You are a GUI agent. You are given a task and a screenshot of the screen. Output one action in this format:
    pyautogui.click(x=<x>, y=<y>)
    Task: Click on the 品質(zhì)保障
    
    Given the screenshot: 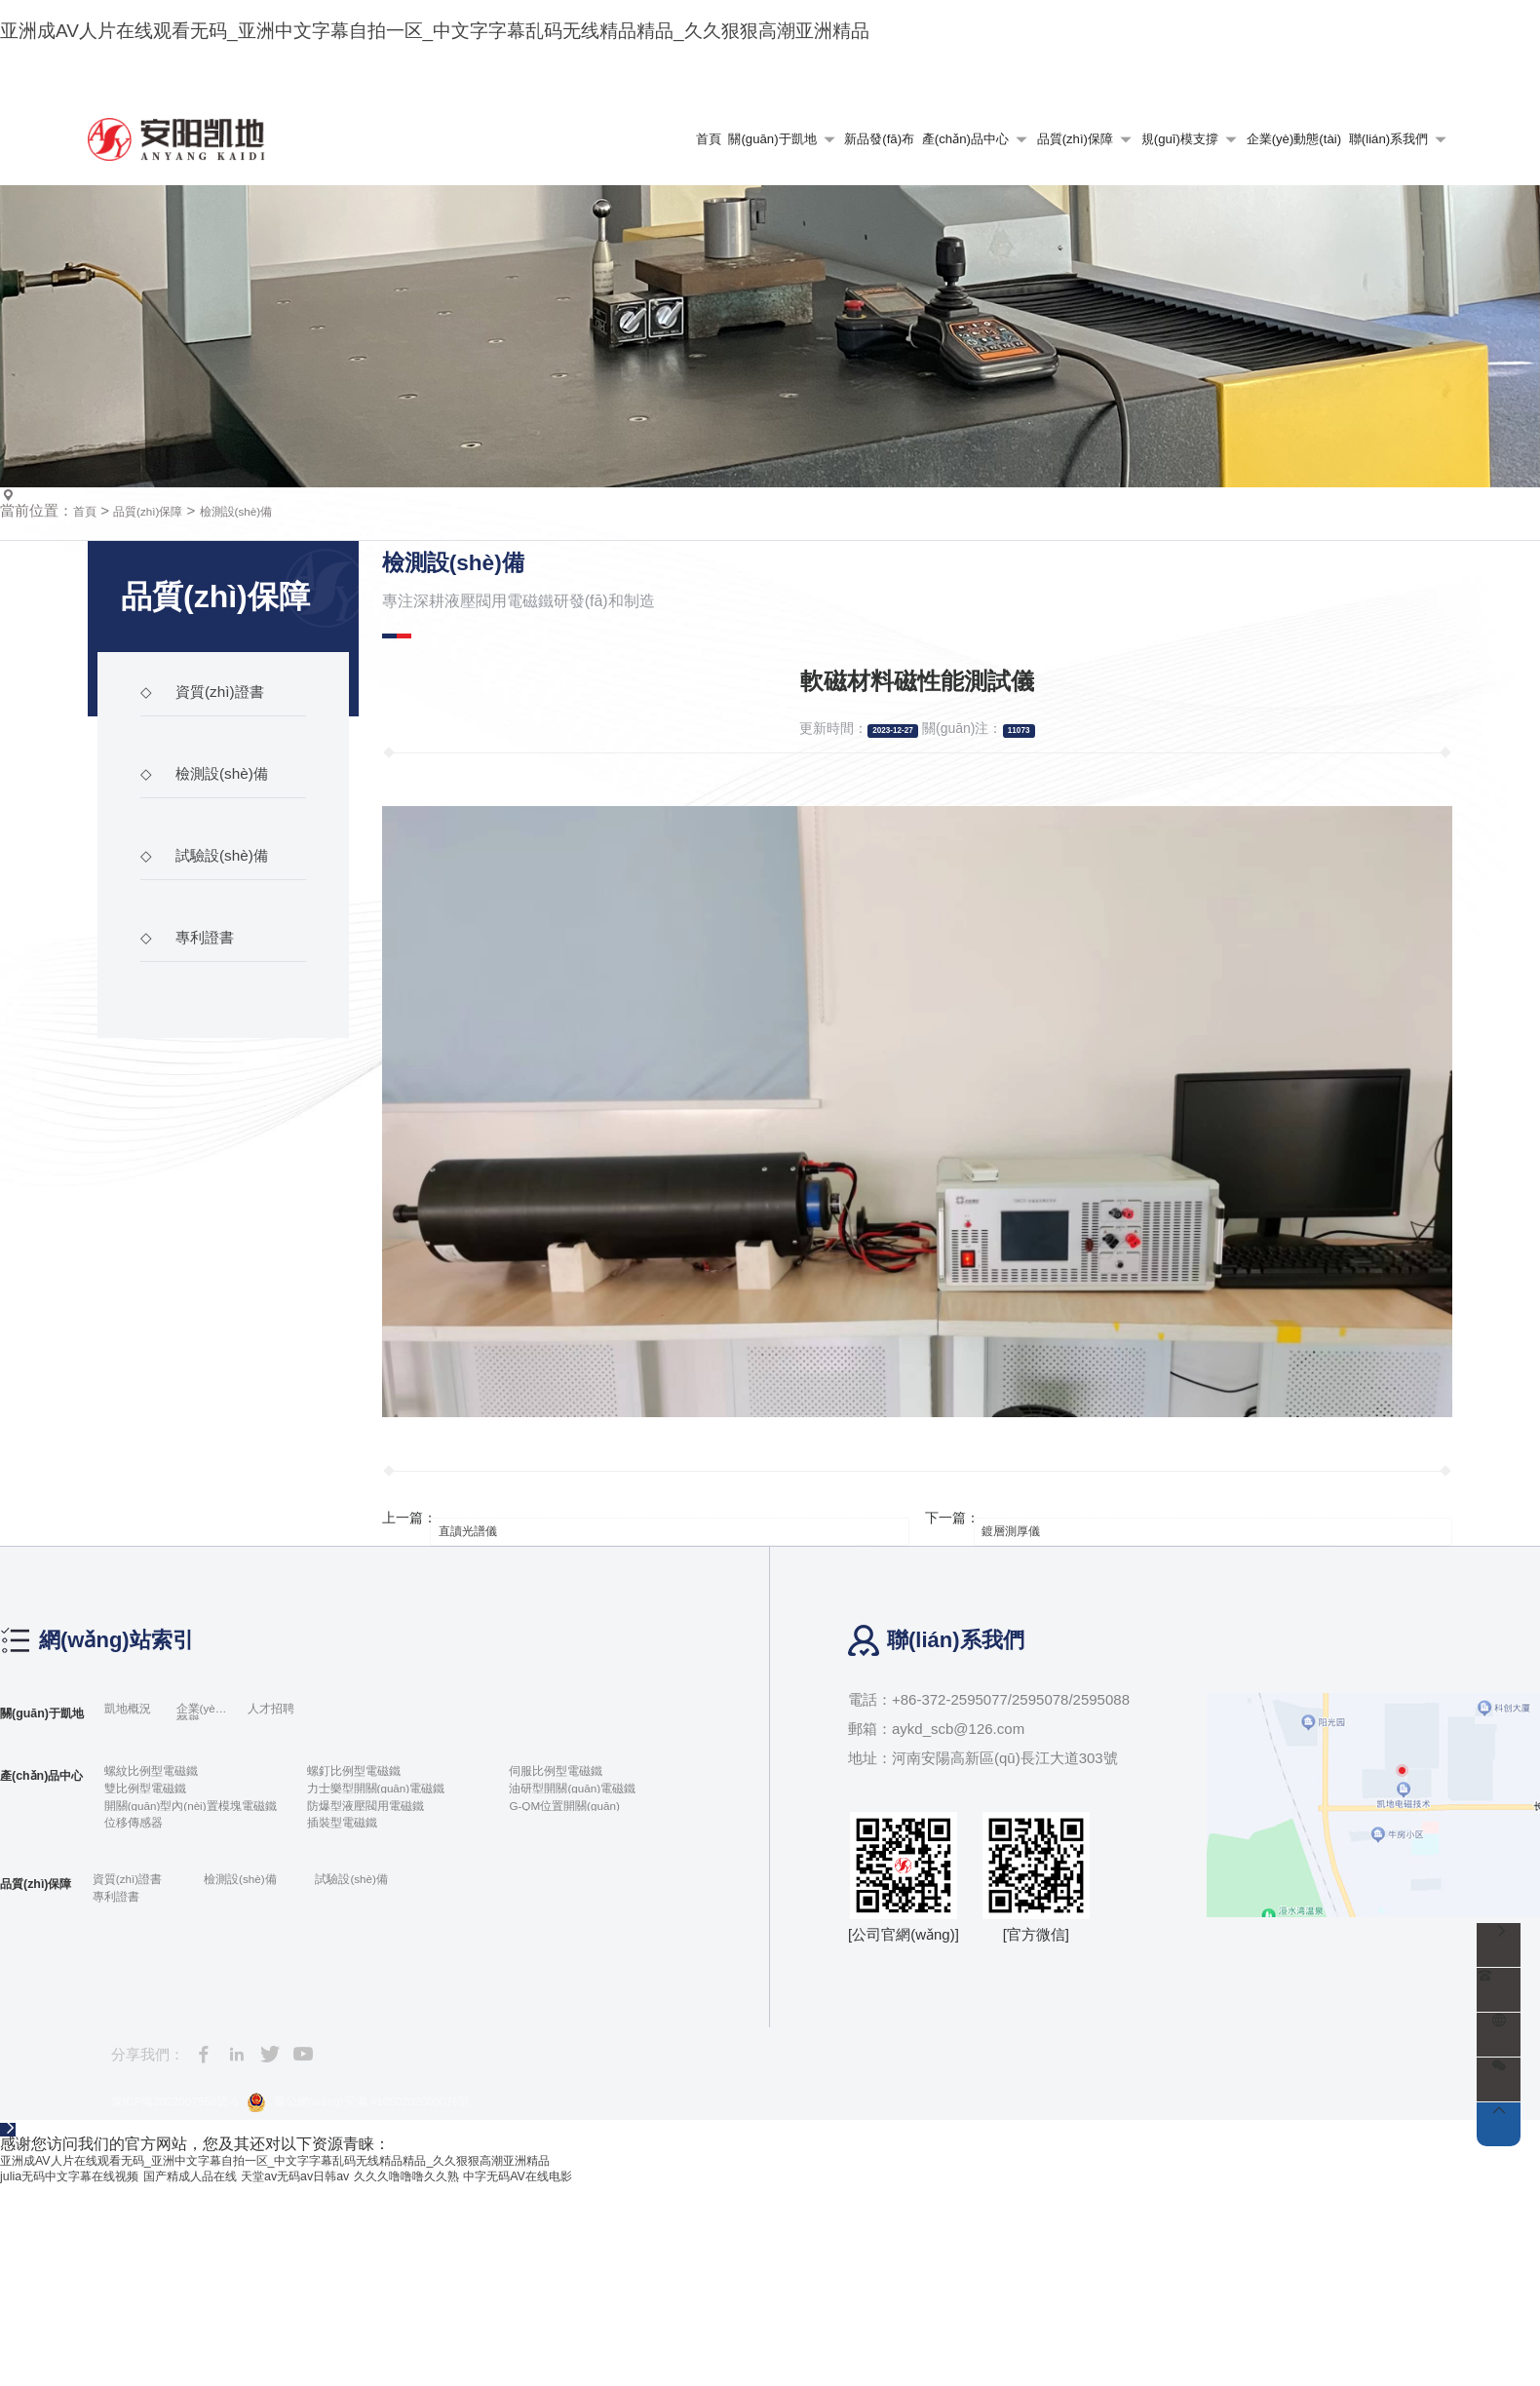 What is the action you would take?
    pyautogui.click(x=163, y=685)
    